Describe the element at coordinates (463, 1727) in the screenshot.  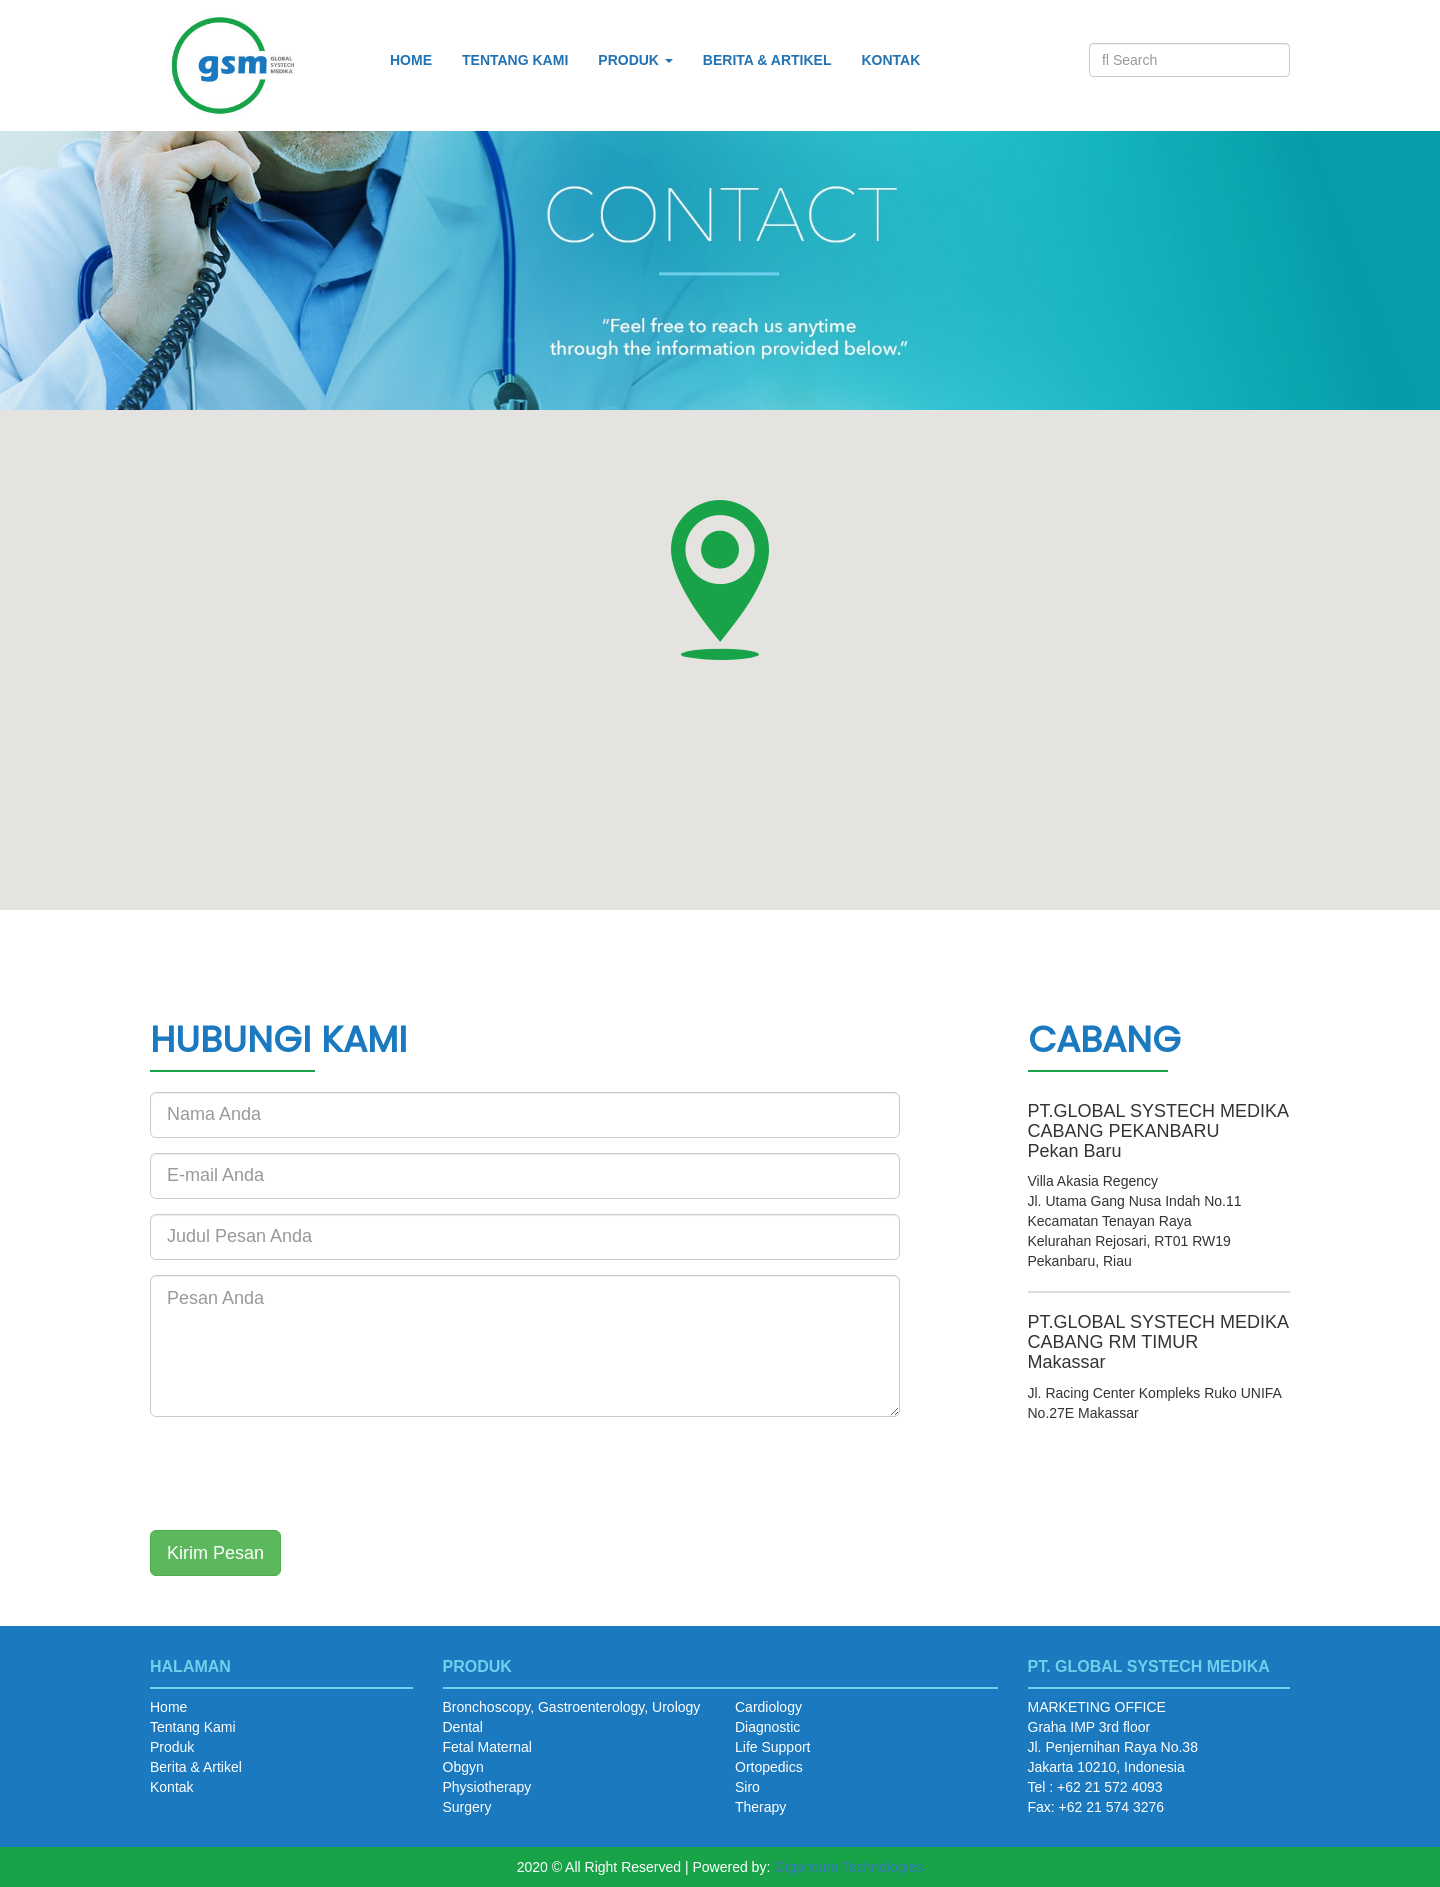
I see `Dental` at that location.